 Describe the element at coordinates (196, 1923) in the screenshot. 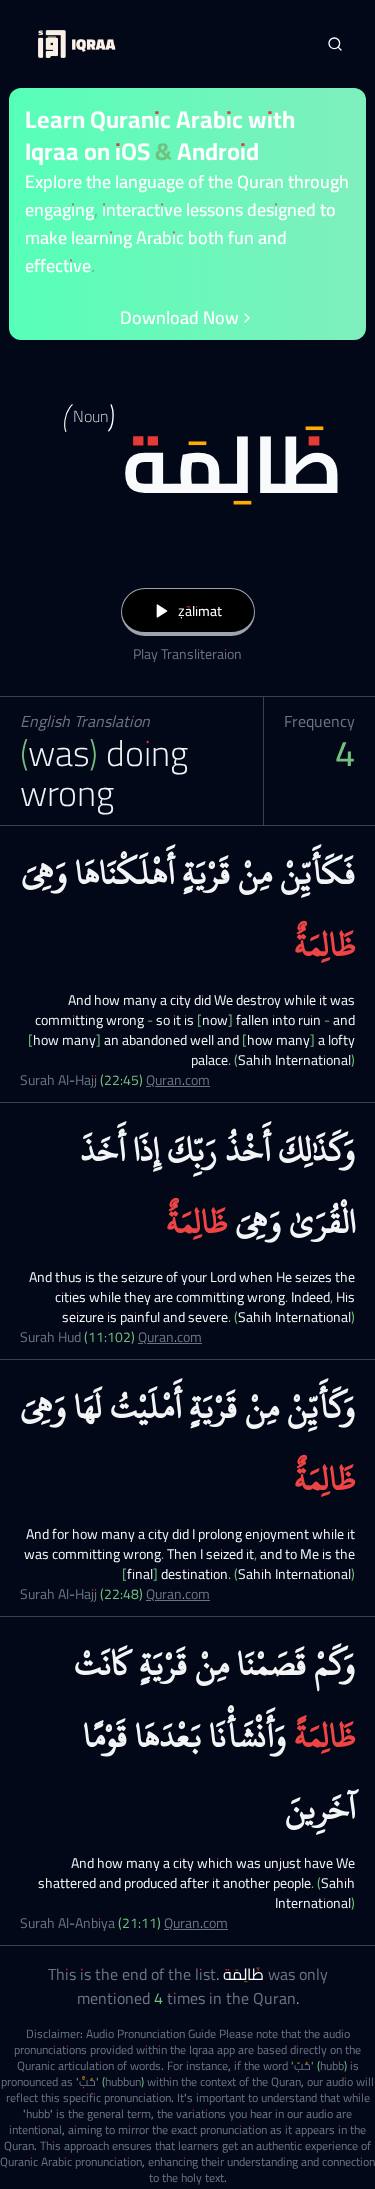

I see `Quran.com [Surah Al-Anbiya (21:11)]` at that location.